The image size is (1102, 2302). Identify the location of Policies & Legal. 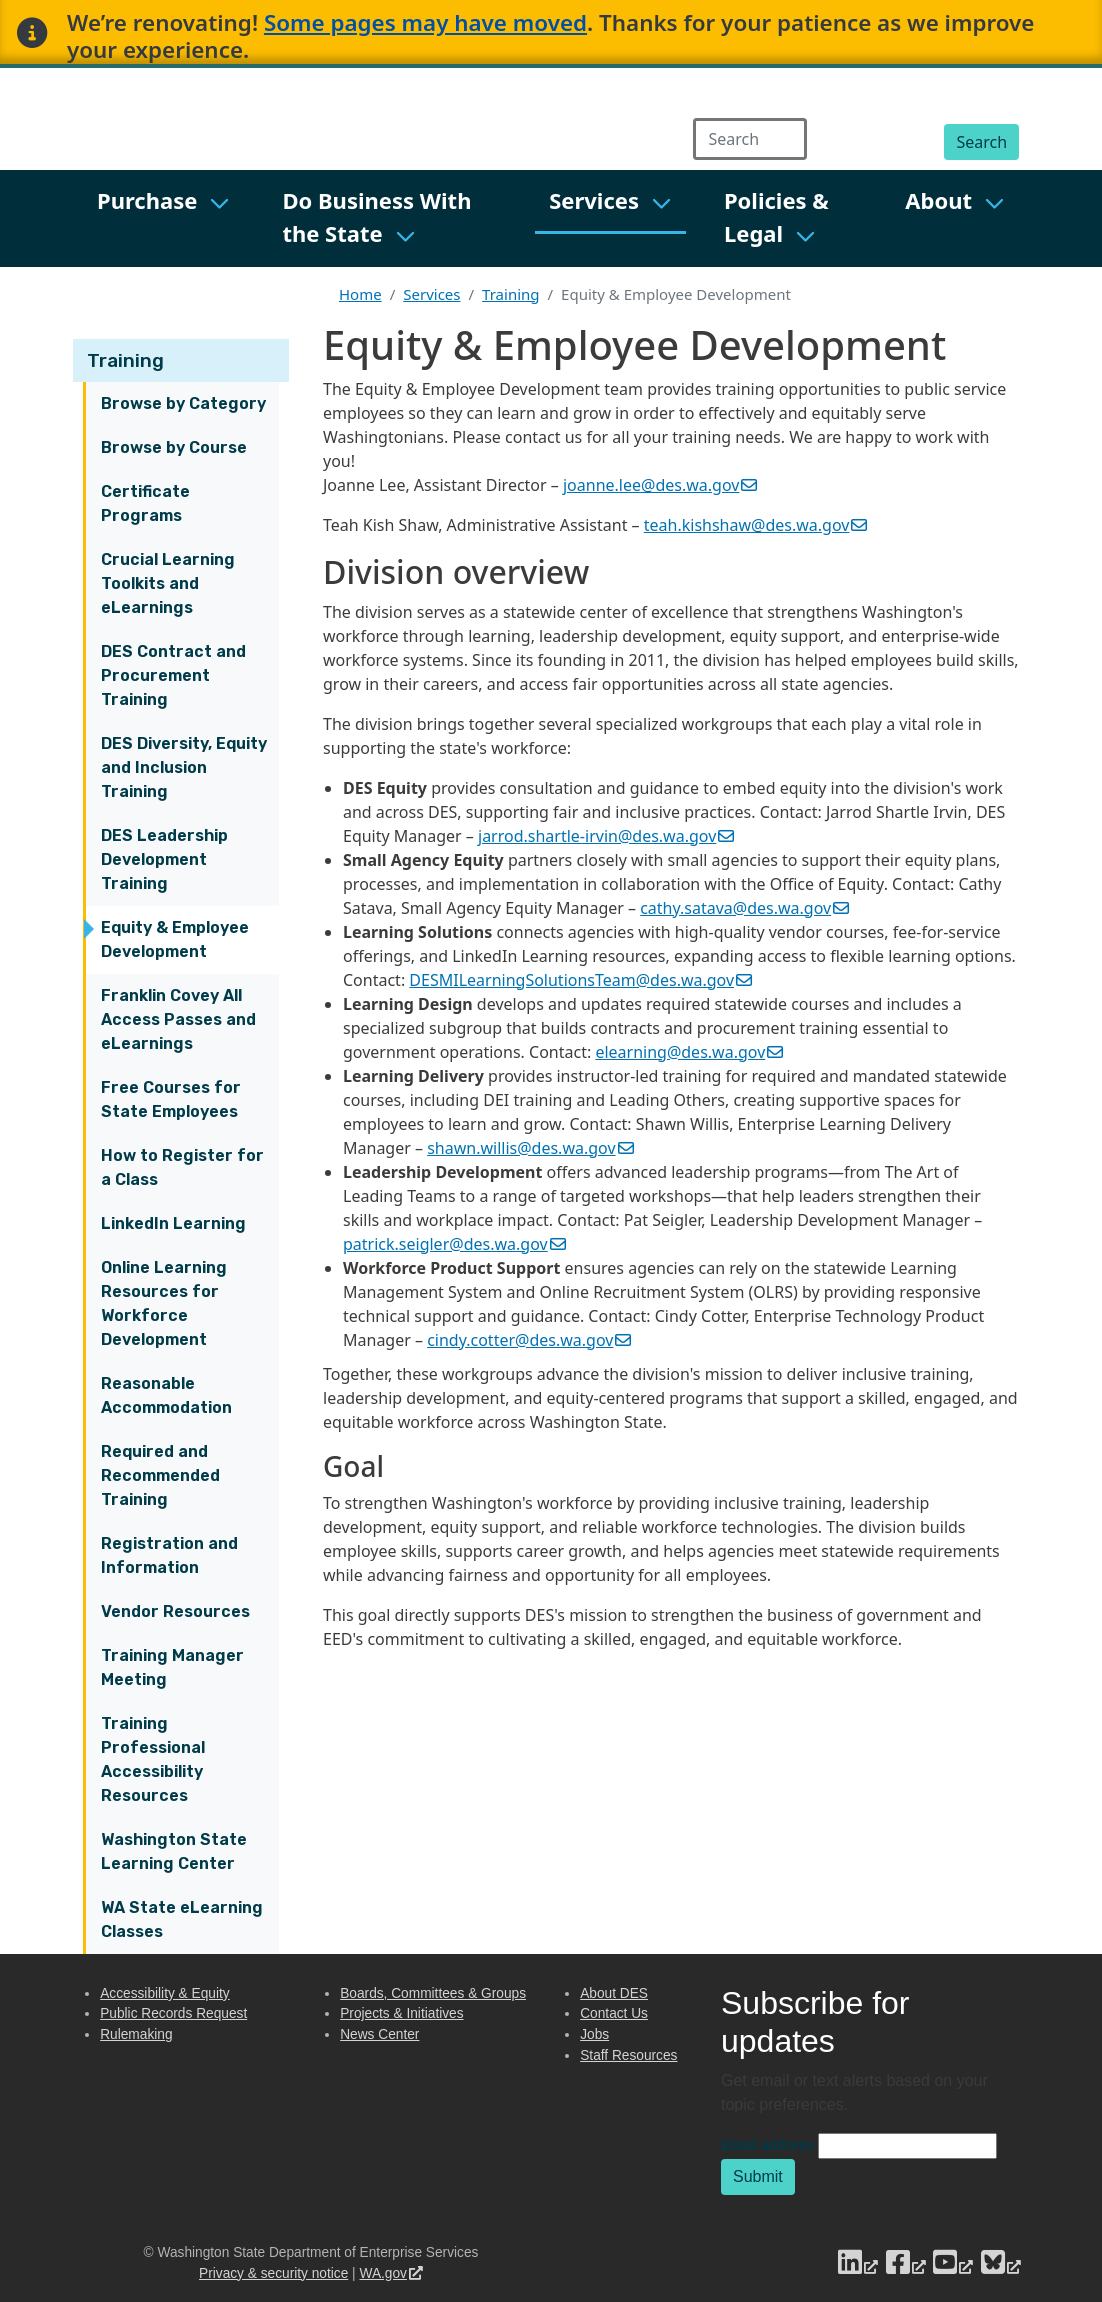
(776, 216).